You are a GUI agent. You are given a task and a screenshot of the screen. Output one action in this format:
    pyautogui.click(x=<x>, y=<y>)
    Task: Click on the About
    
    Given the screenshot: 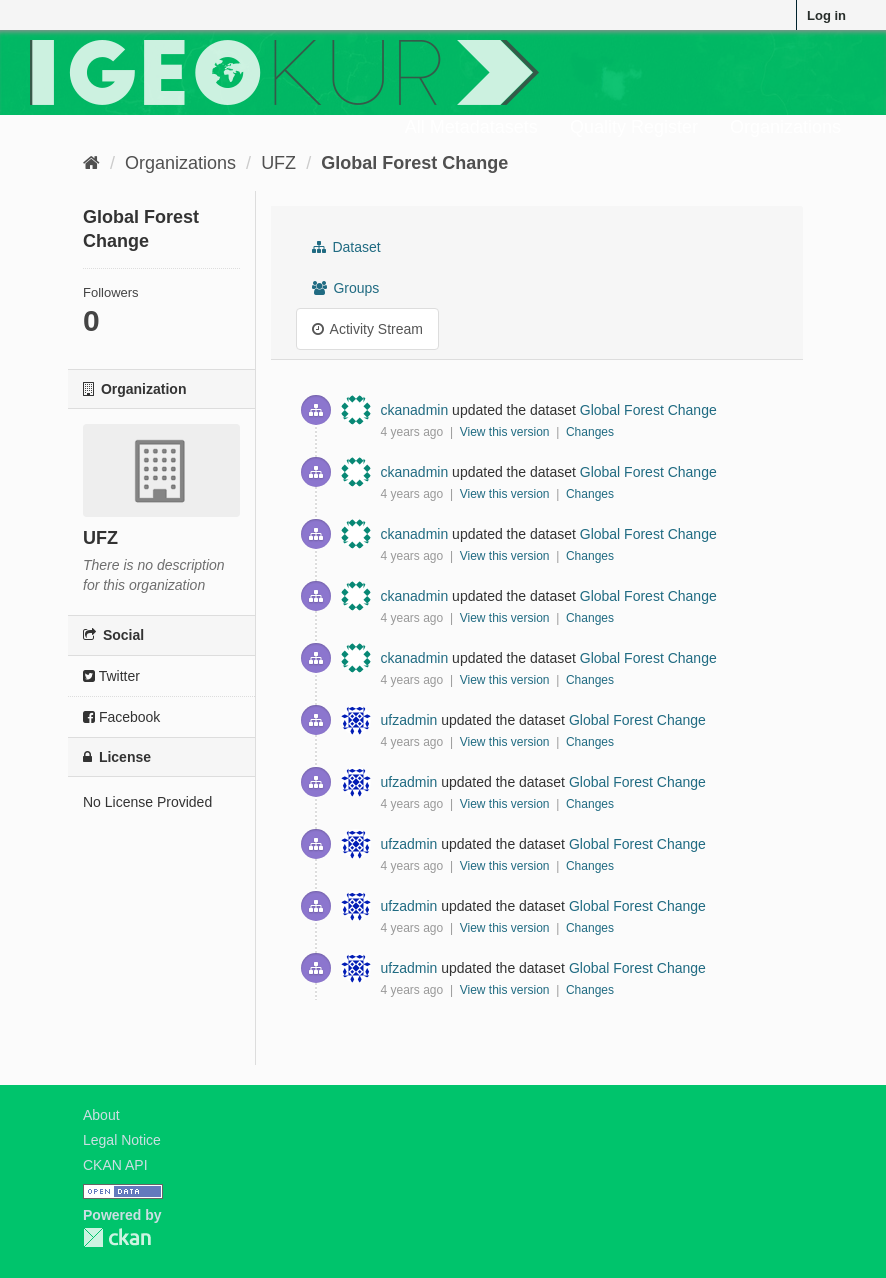 What is the action you would take?
    pyautogui.click(x=101, y=1115)
    